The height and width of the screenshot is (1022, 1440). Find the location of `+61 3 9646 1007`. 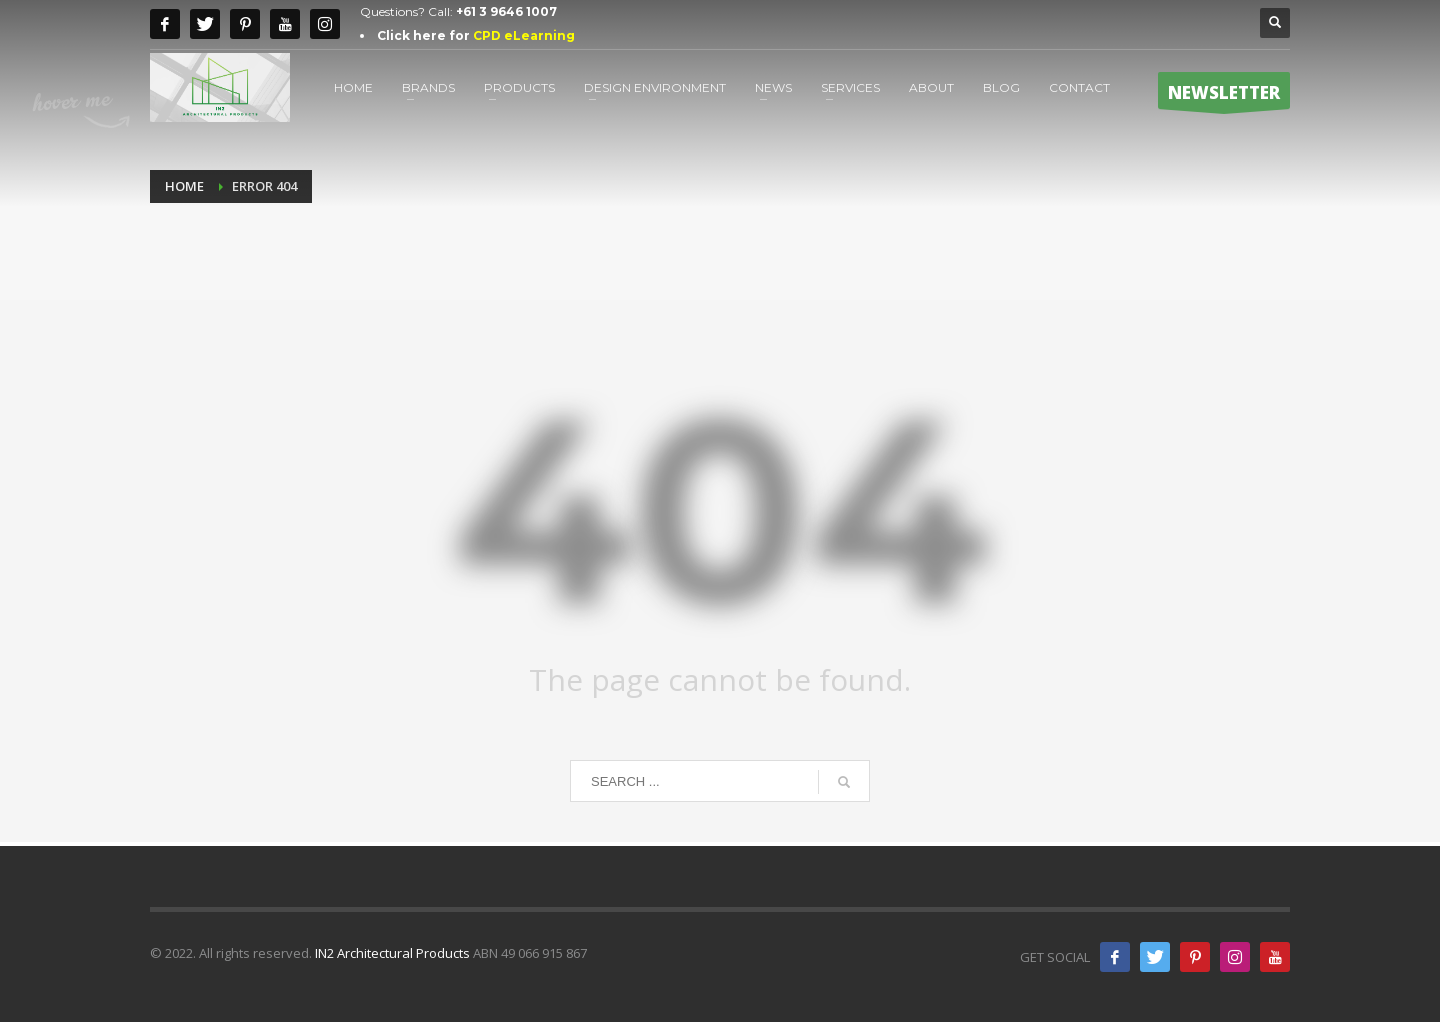

+61 3 9646 1007 is located at coordinates (506, 11).